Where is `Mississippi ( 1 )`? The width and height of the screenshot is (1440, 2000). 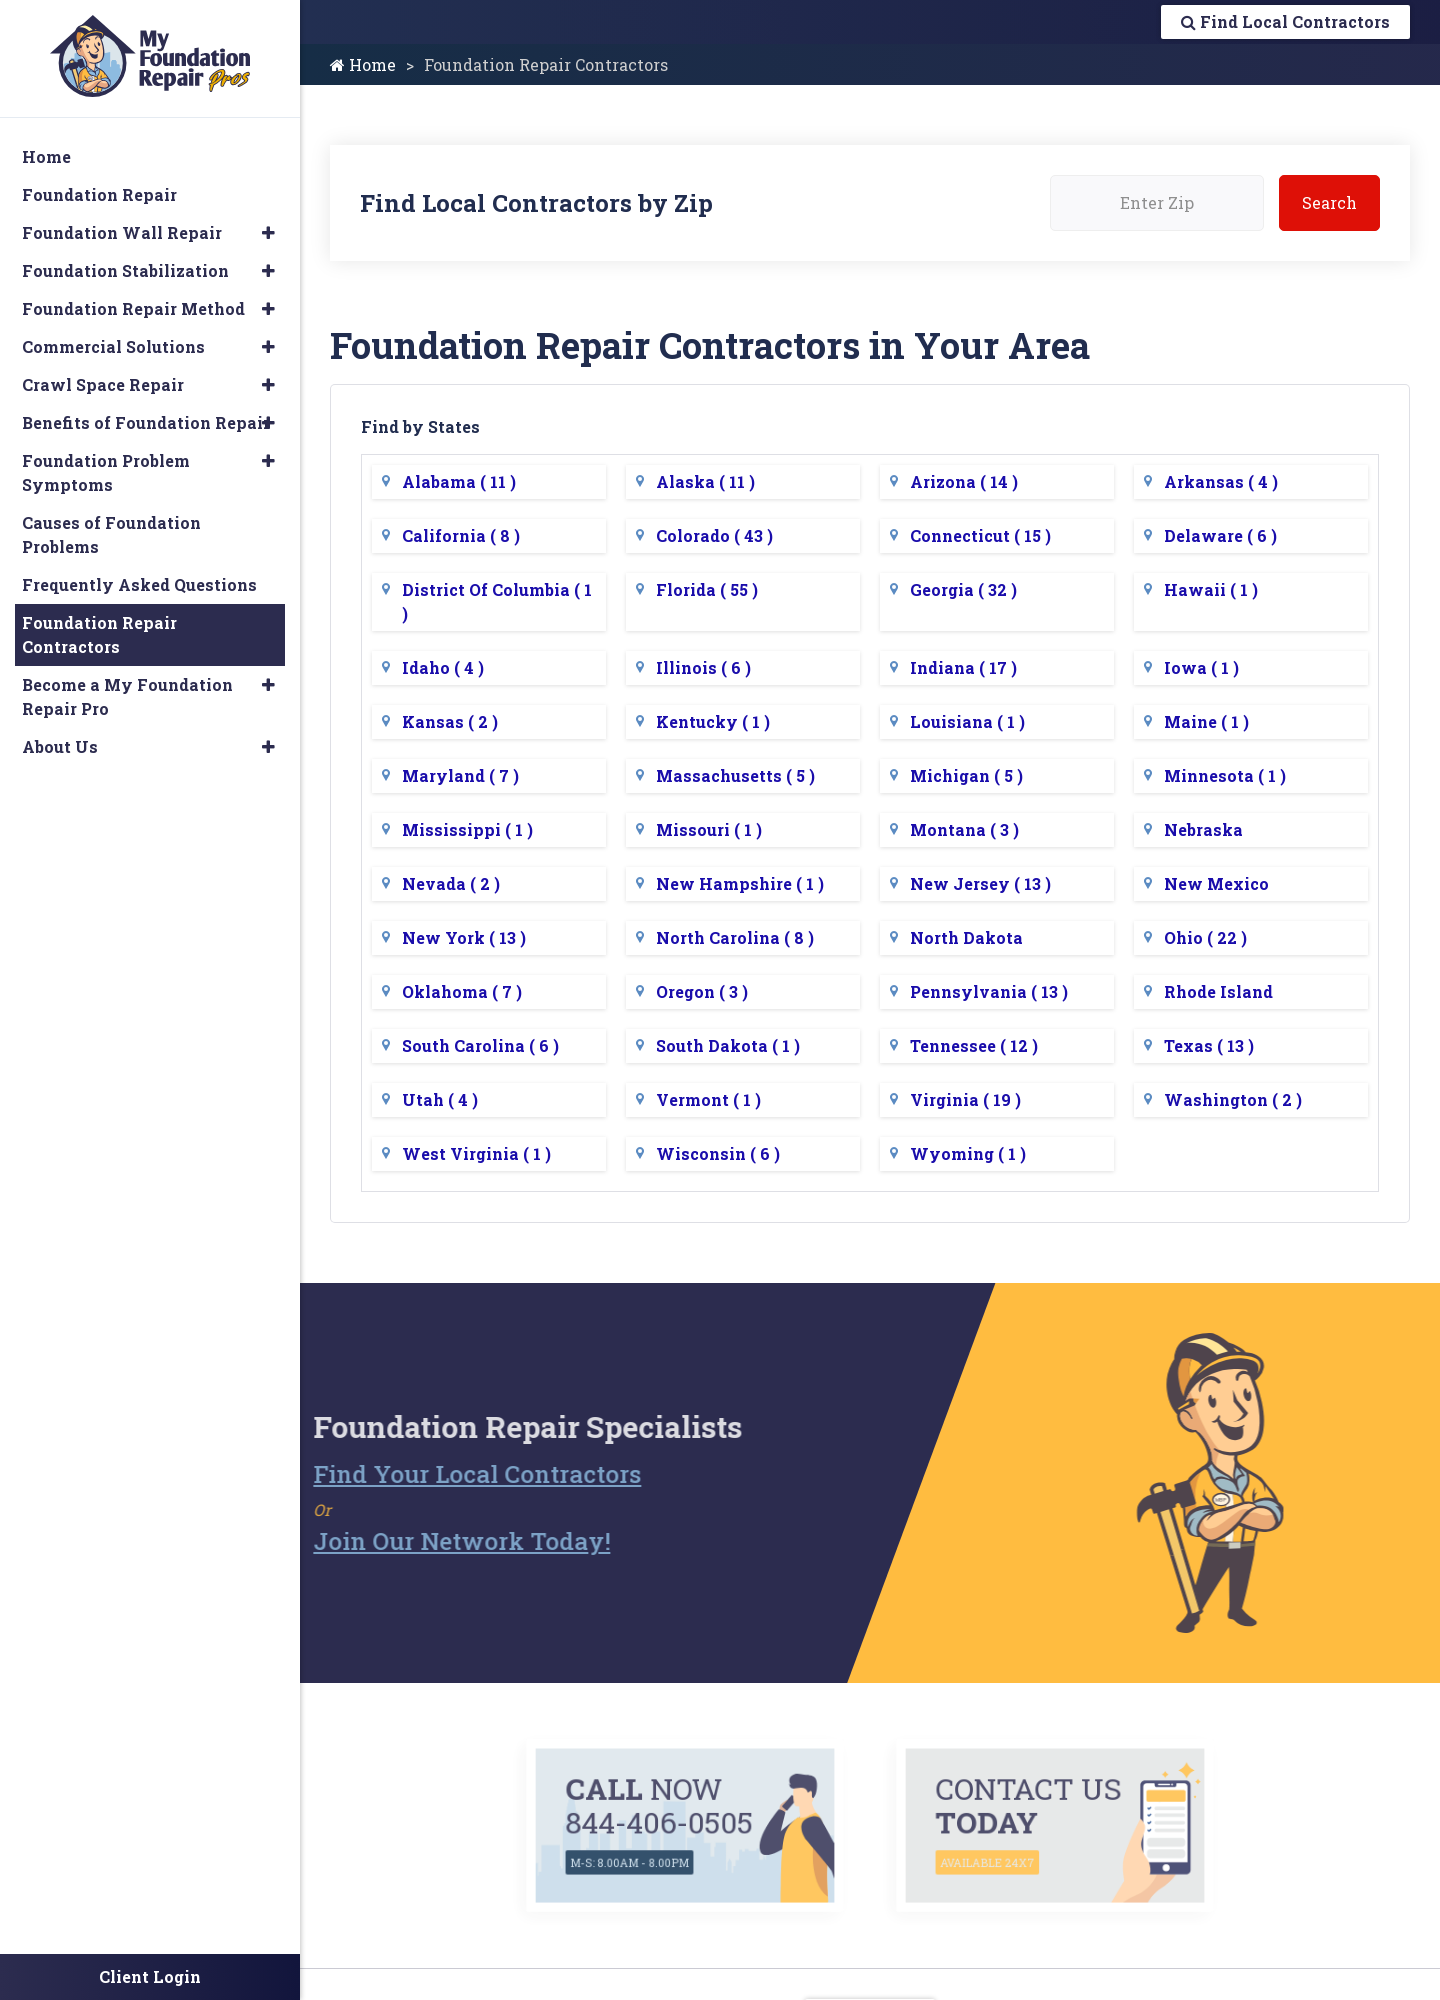
Mississippi ( 1 ) is located at coordinates (467, 829).